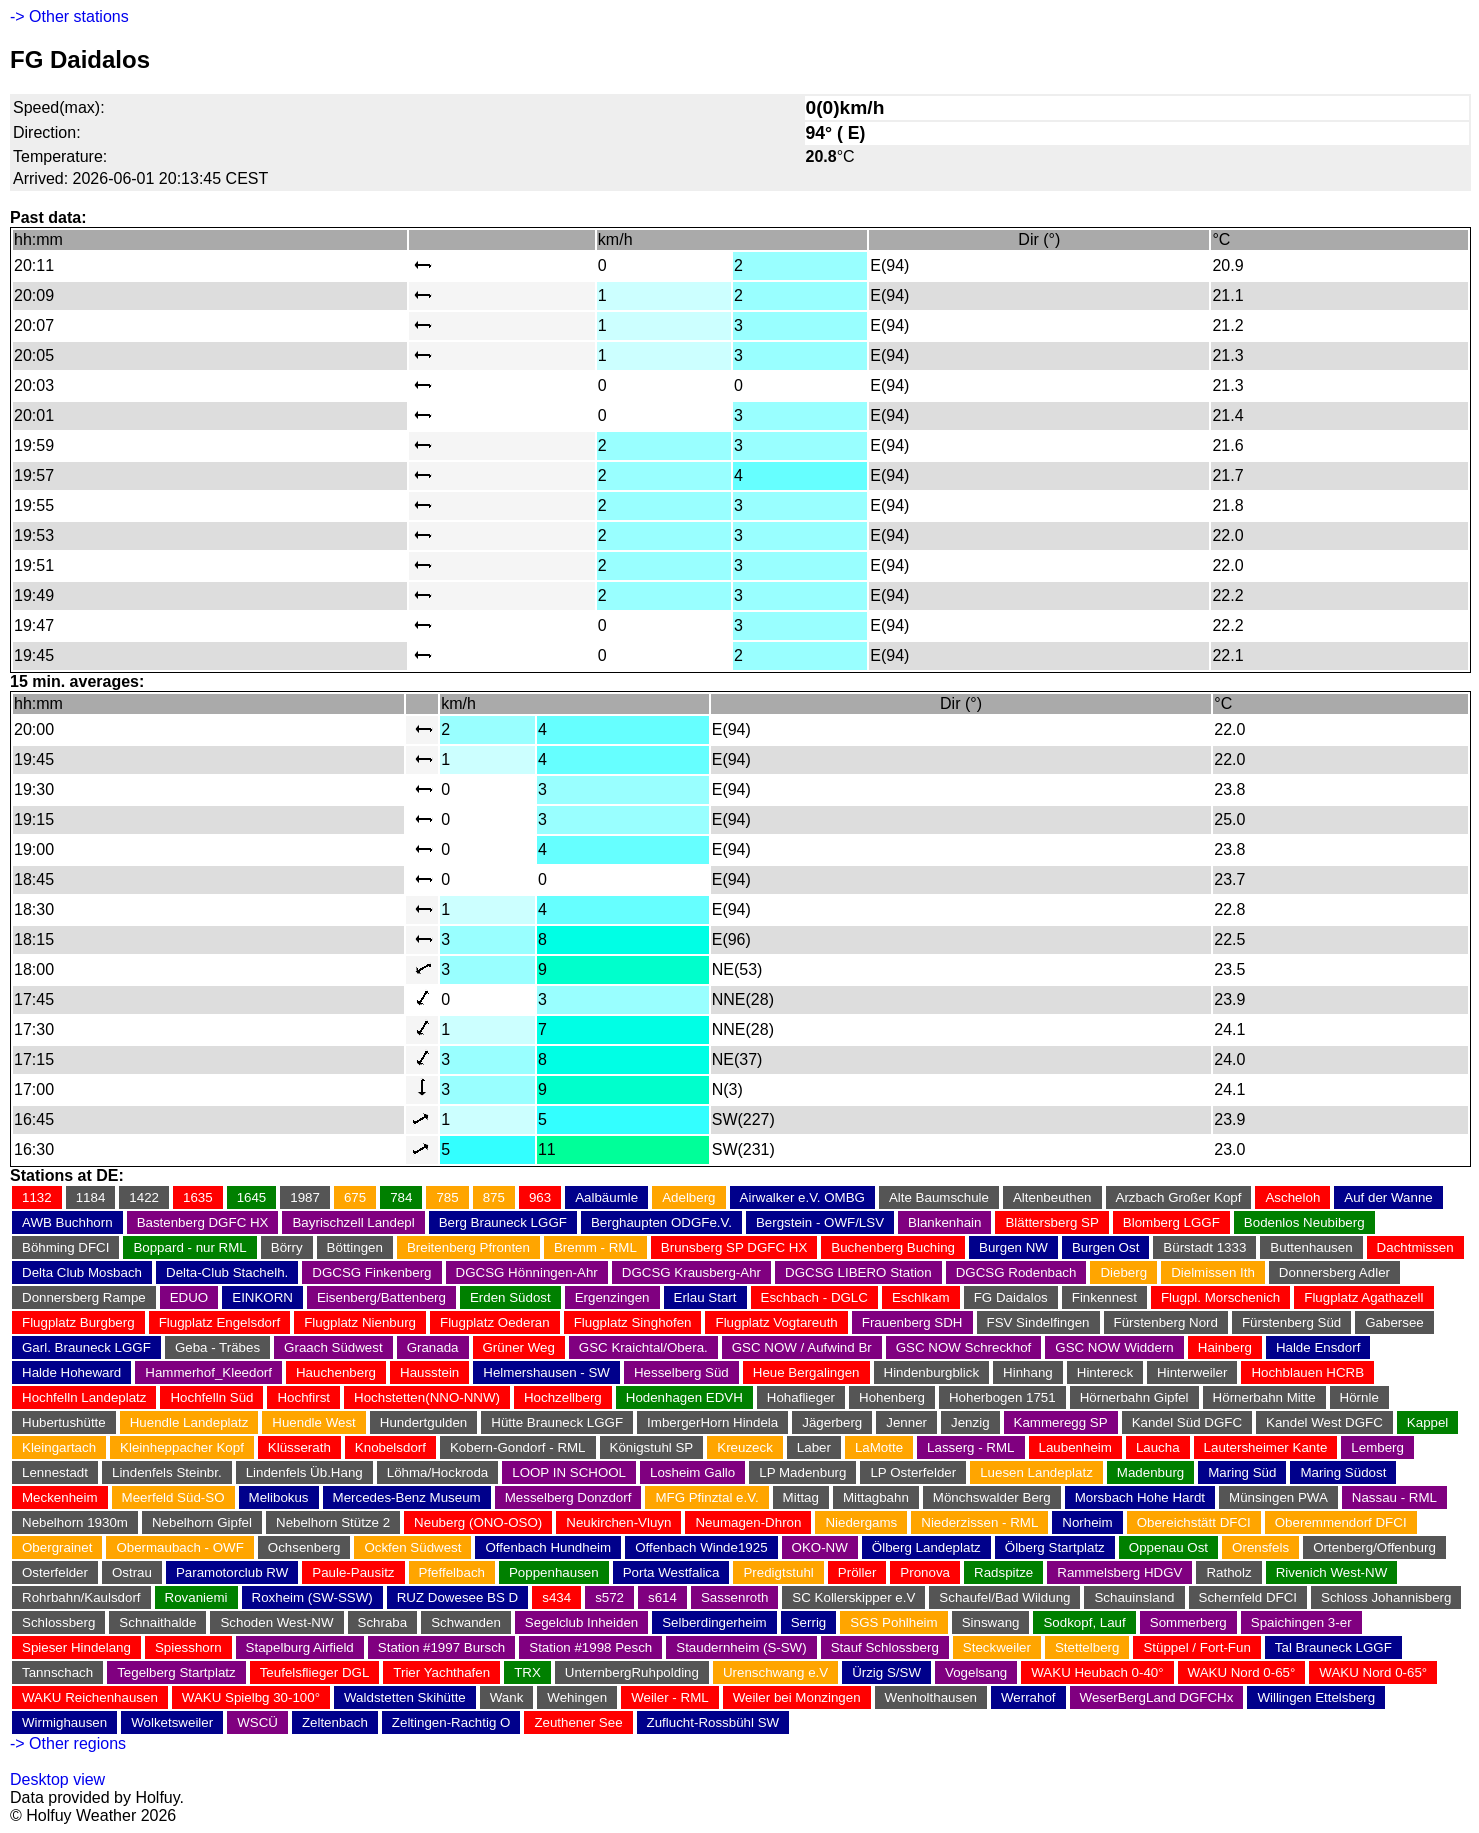 The image size is (1479, 1833). Describe the element at coordinates (778, 1572) in the screenshot. I see `Predigtstuhl` at that location.